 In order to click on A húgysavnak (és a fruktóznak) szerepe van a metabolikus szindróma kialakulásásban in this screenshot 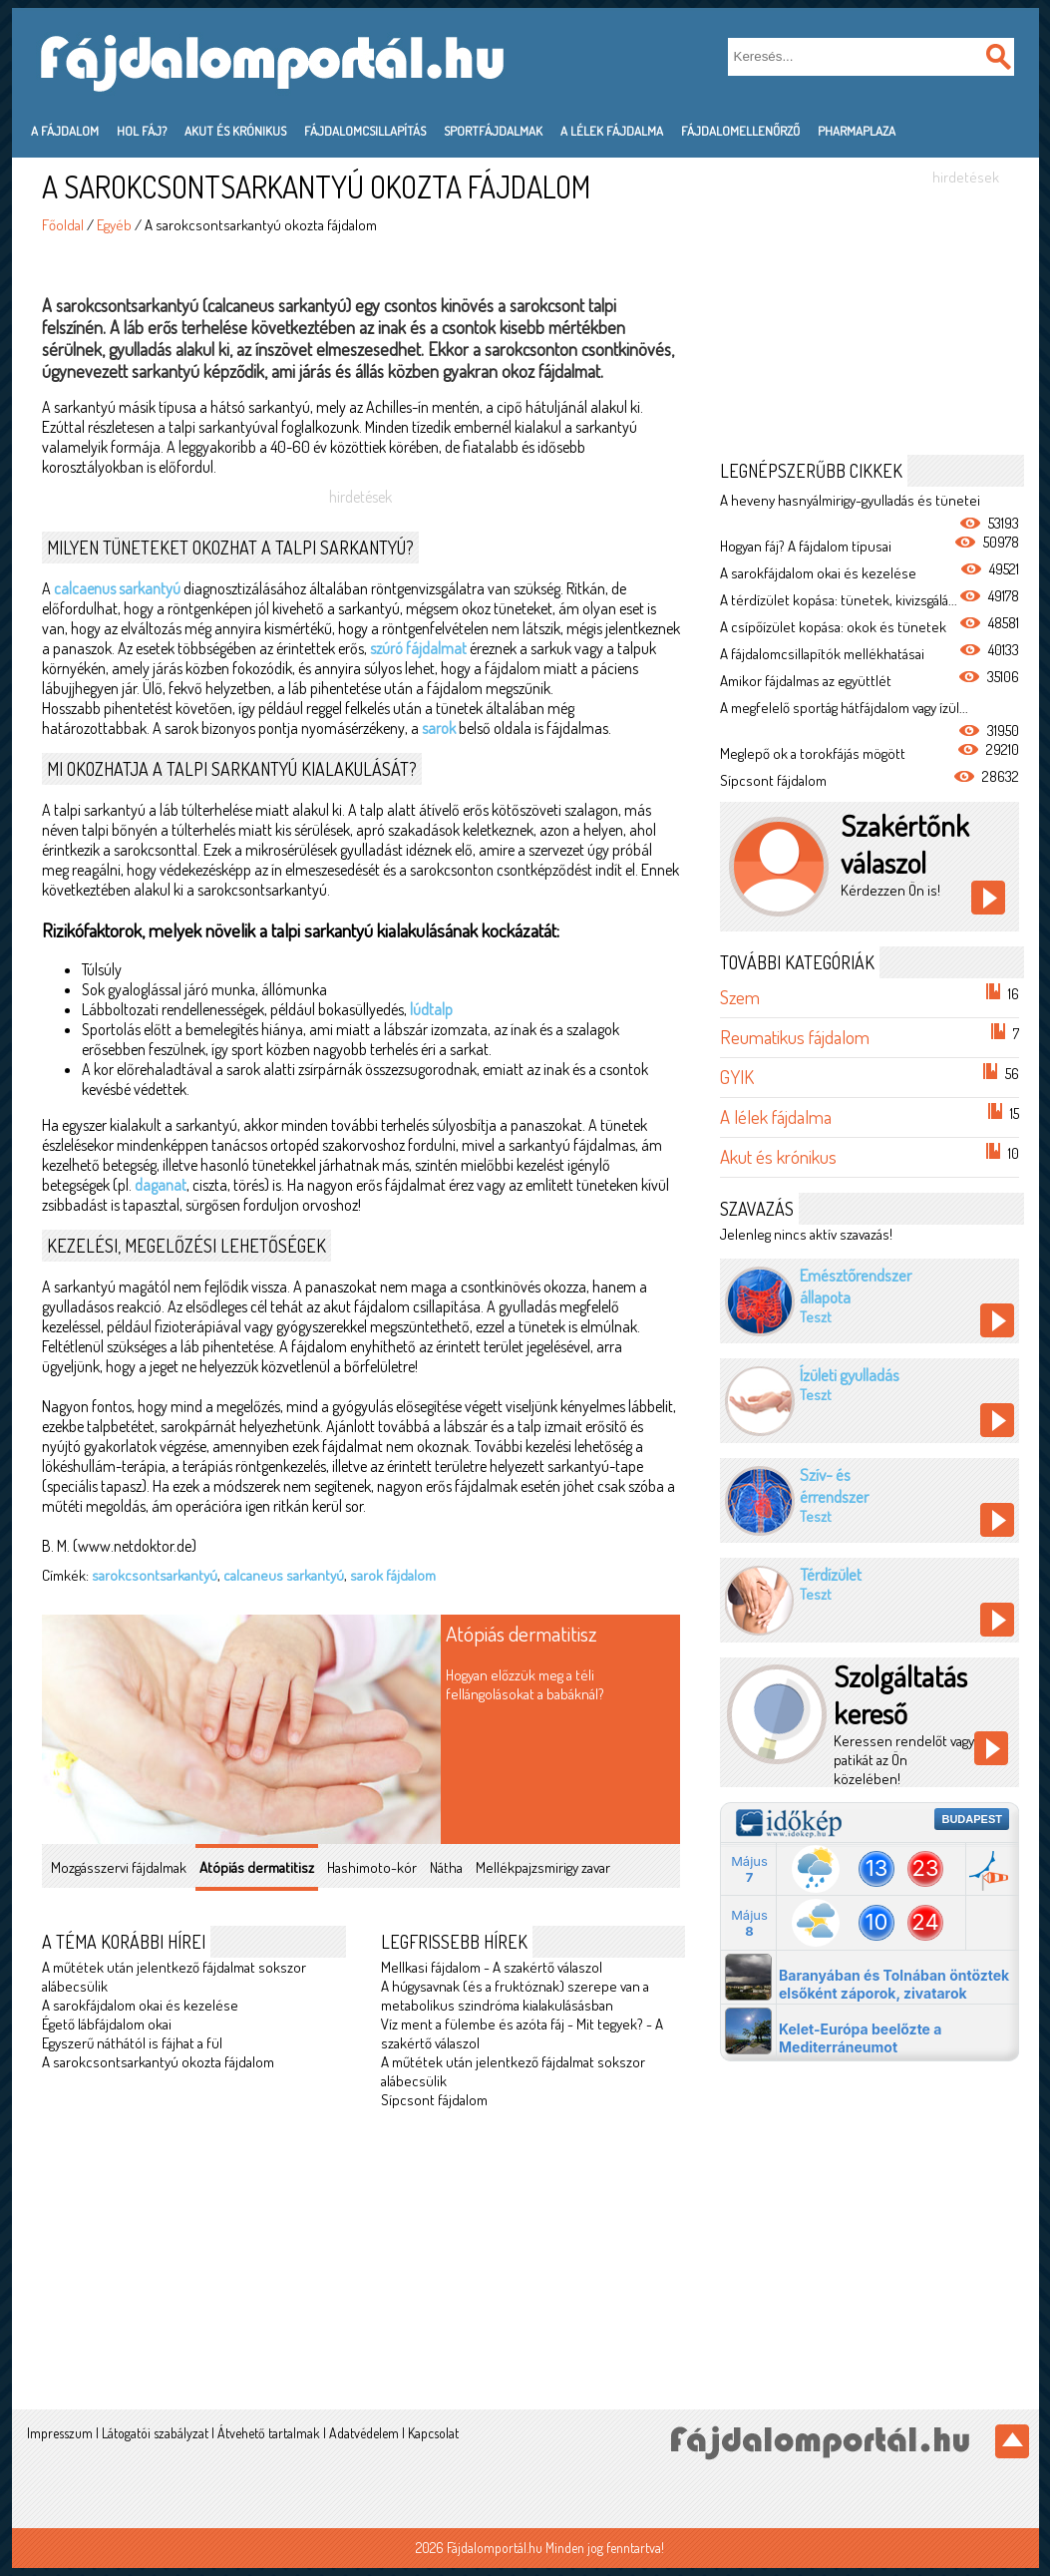, I will do `click(515, 1996)`.